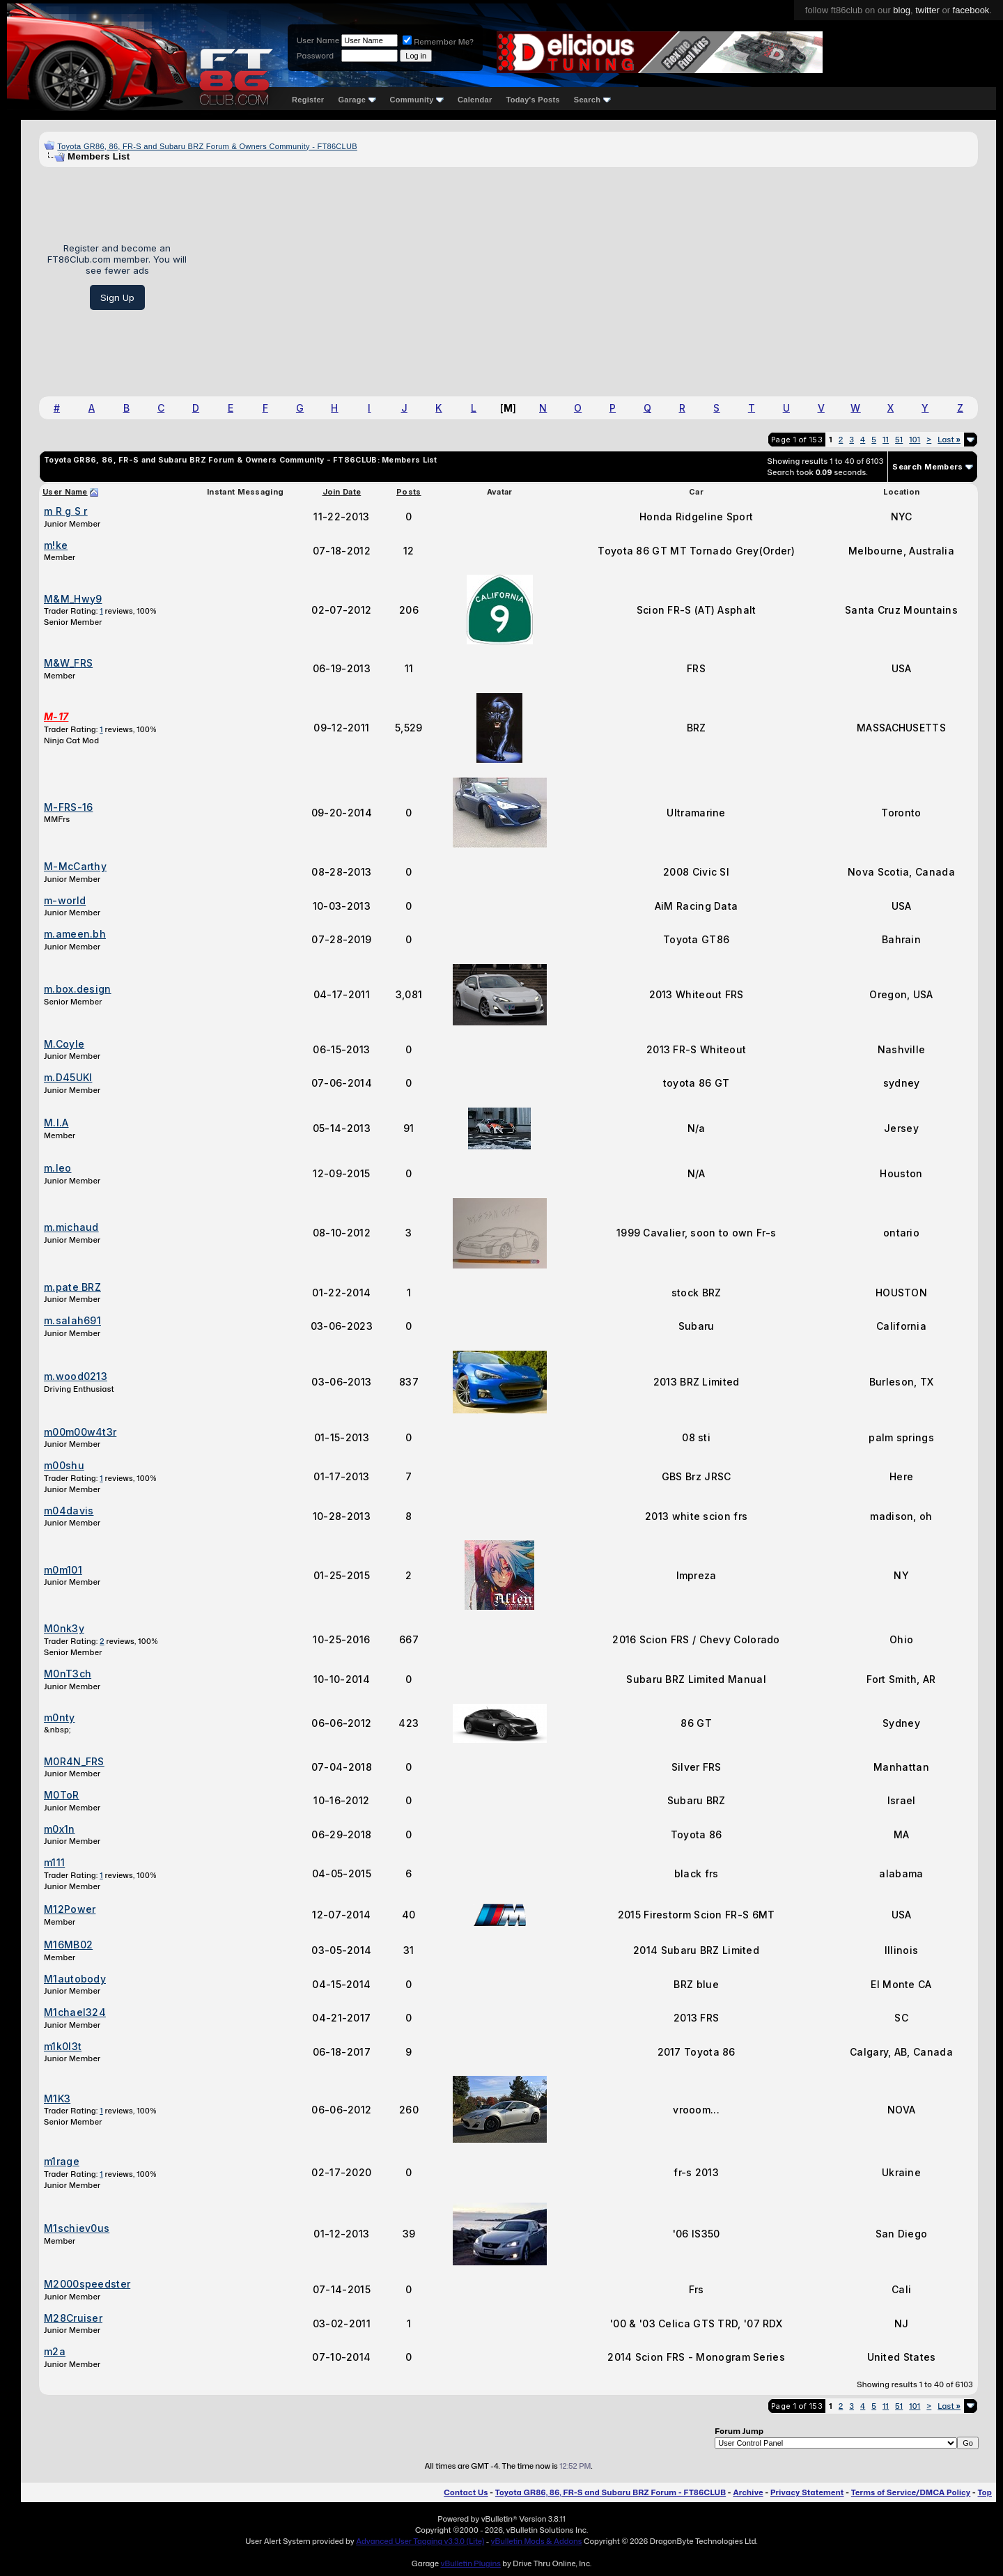  I want to click on Calendar, so click(475, 99).